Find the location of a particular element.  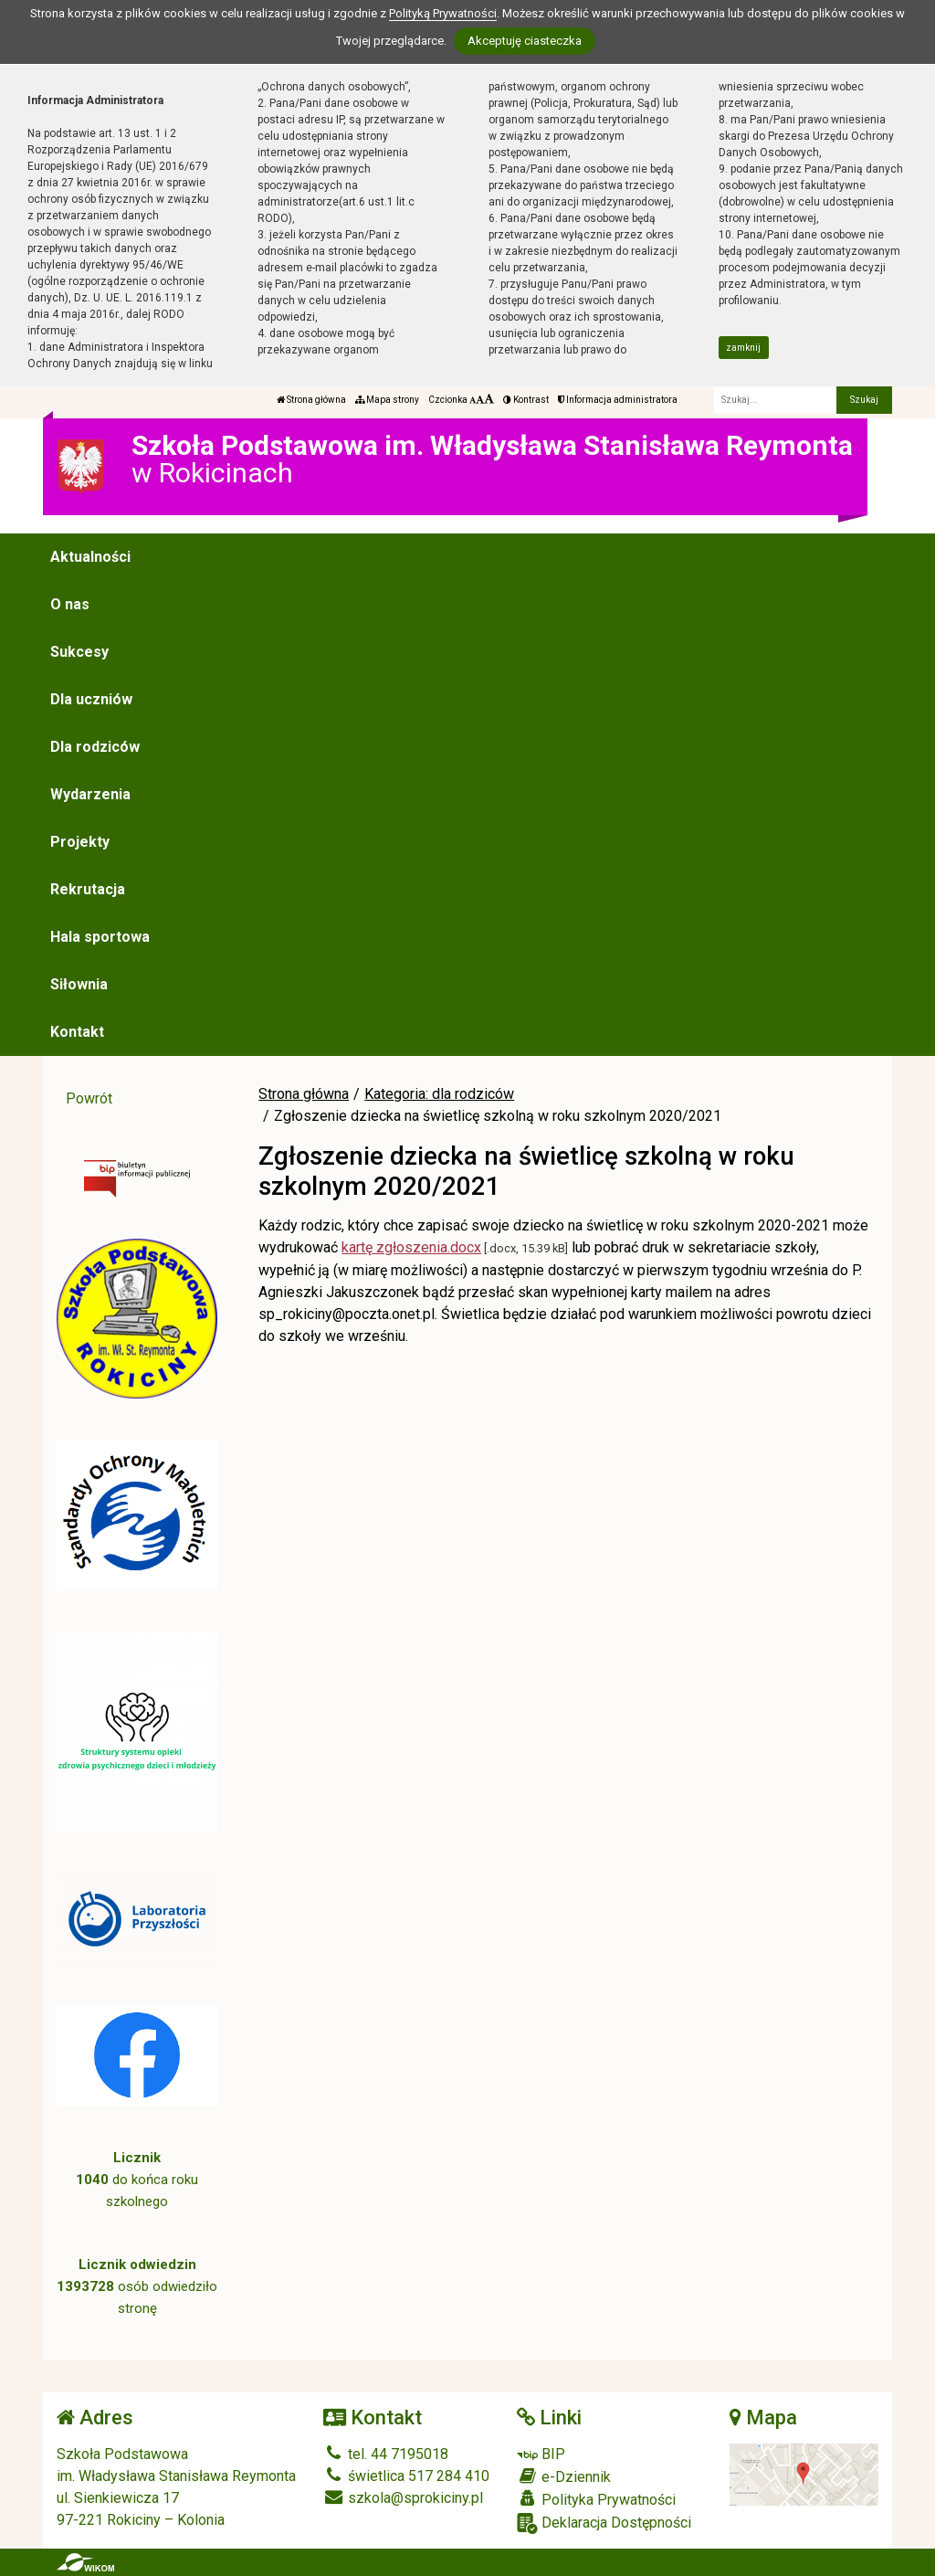

tel. 44 7195018 is located at coordinates (385, 2454).